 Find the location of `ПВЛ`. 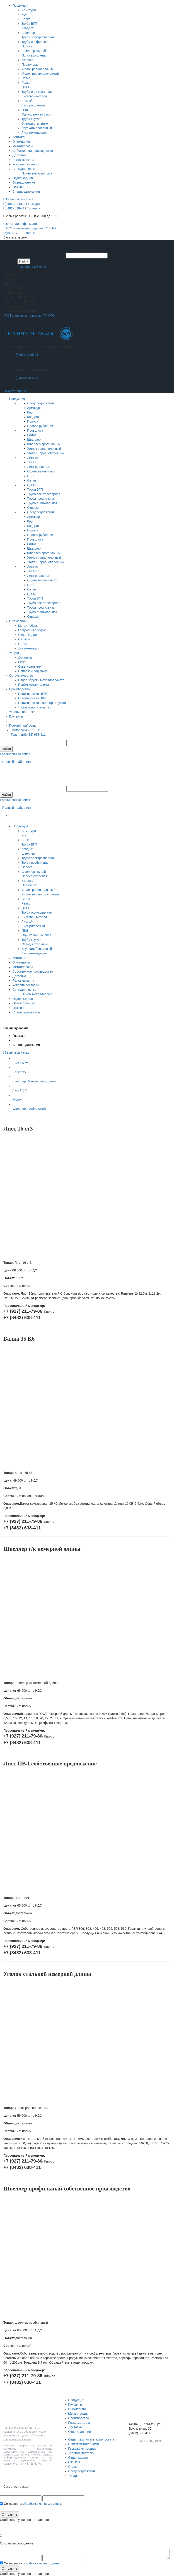

ПВЛ is located at coordinates (25, 110).